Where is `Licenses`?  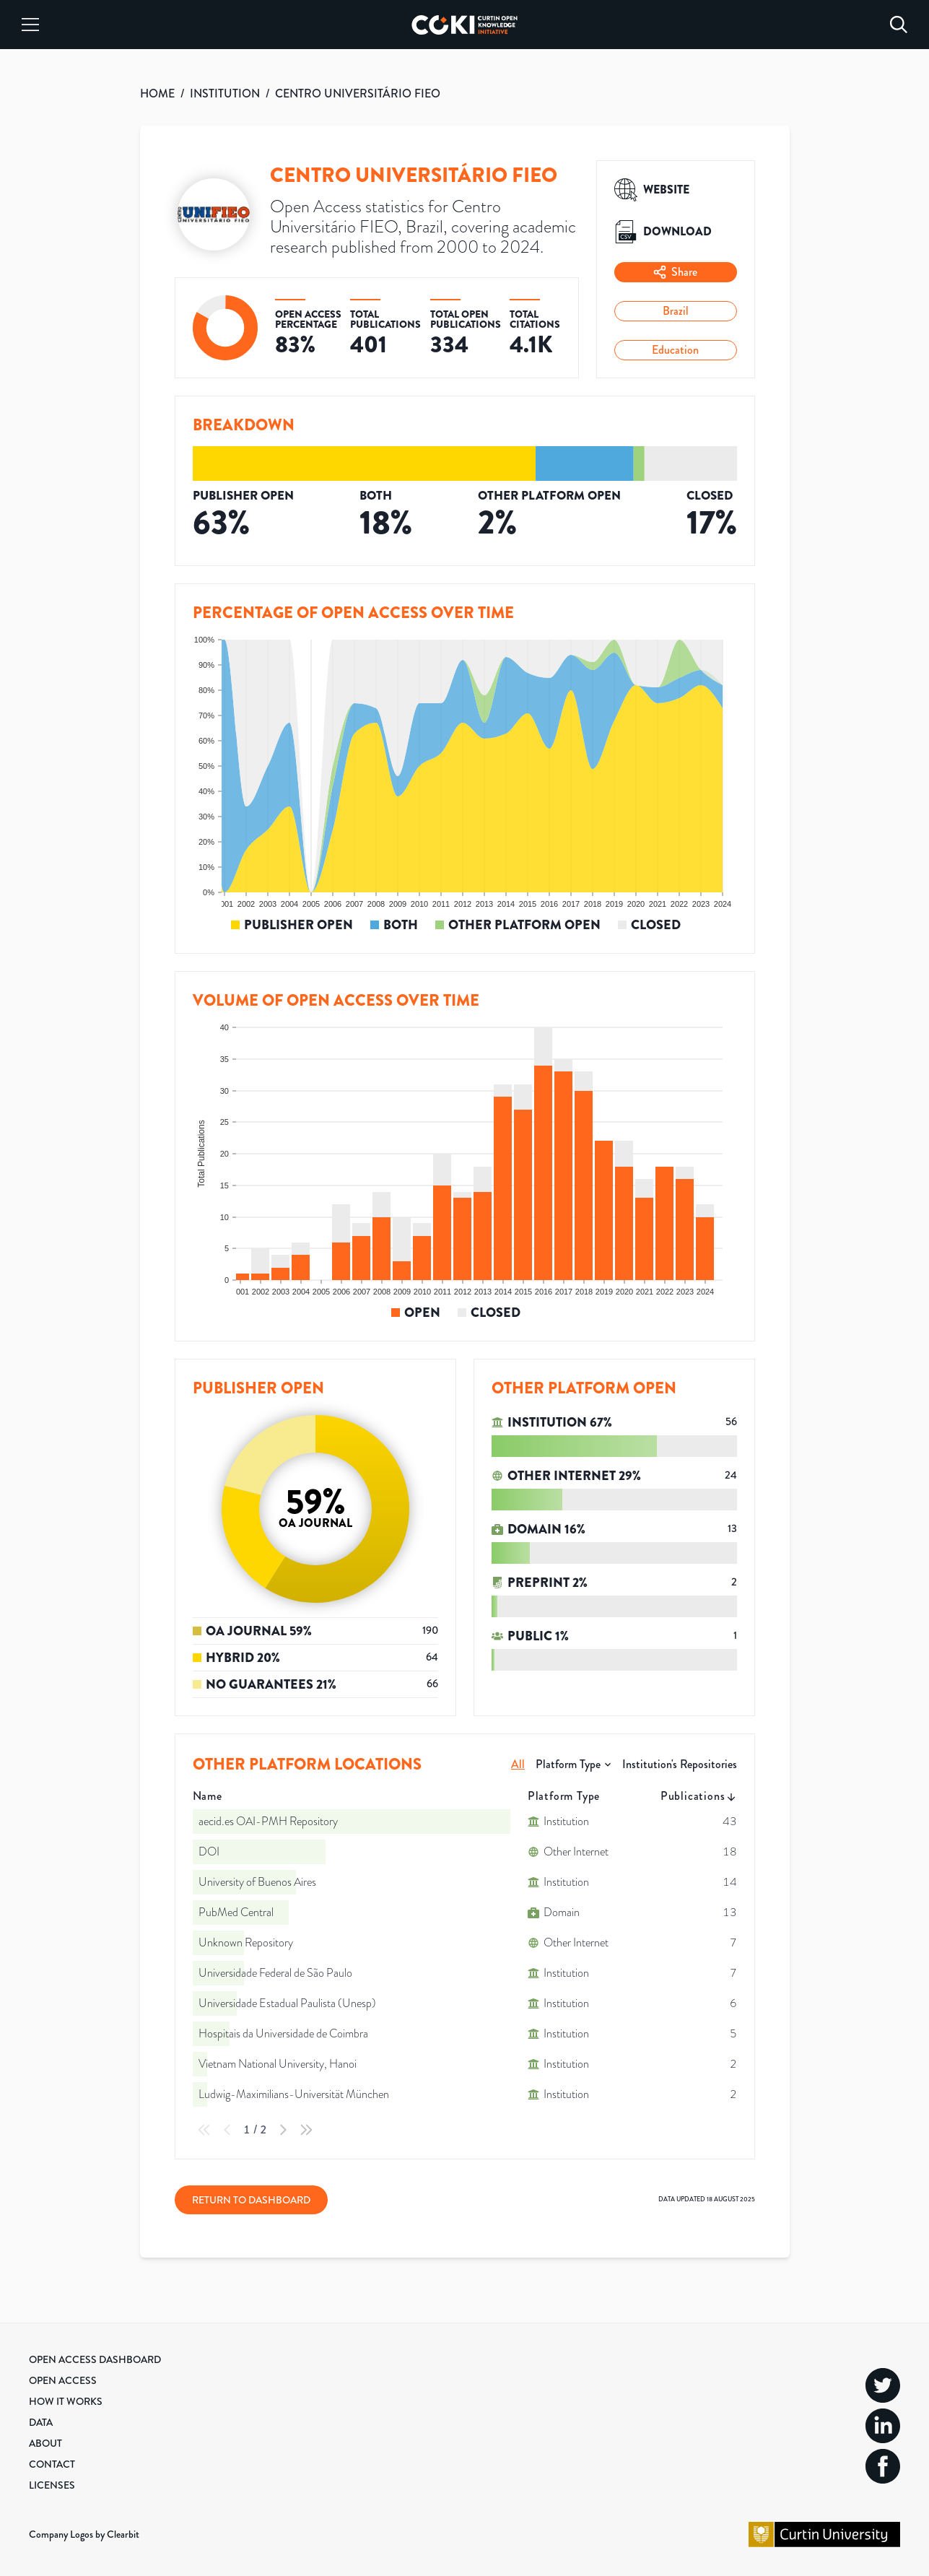 Licenses is located at coordinates (52, 2485).